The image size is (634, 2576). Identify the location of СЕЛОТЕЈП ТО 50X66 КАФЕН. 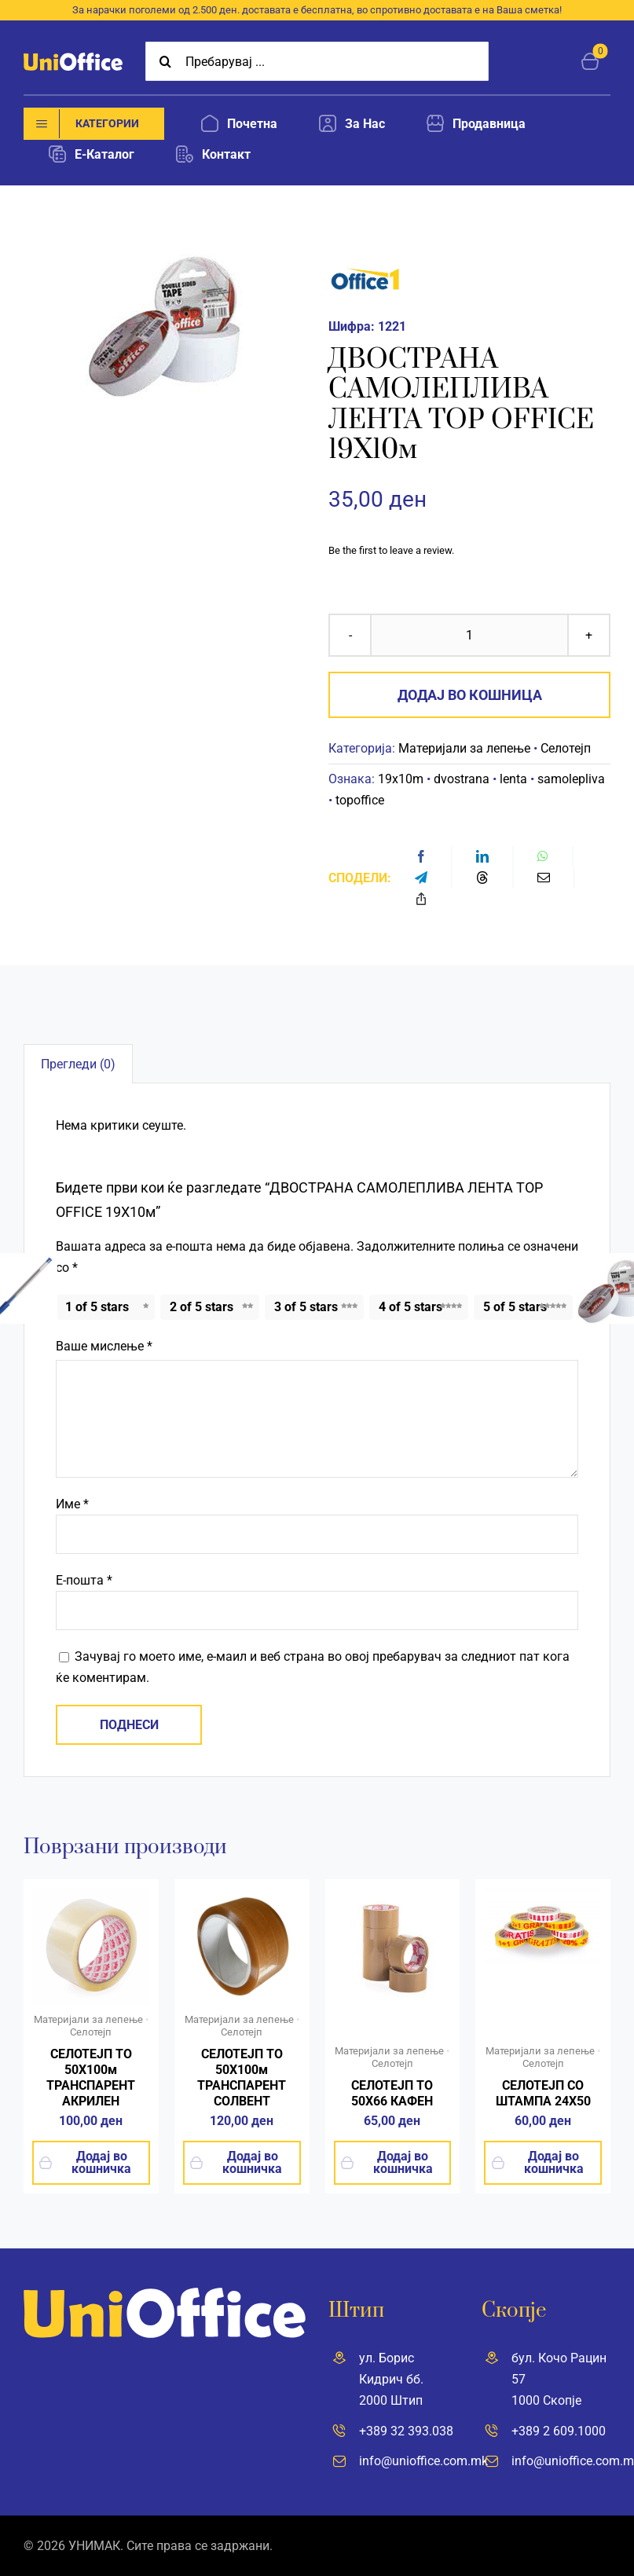
(392, 2093).